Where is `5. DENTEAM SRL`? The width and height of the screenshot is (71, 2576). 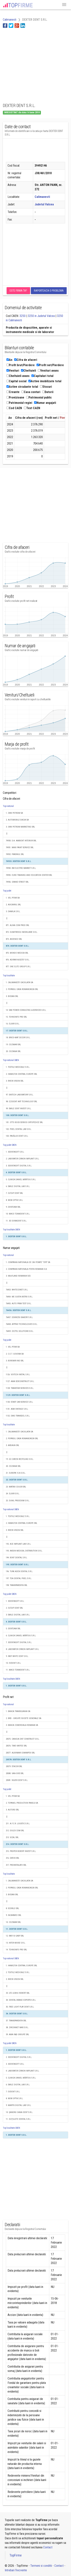 5. DENTEAM SRL is located at coordinates (13, 1628).